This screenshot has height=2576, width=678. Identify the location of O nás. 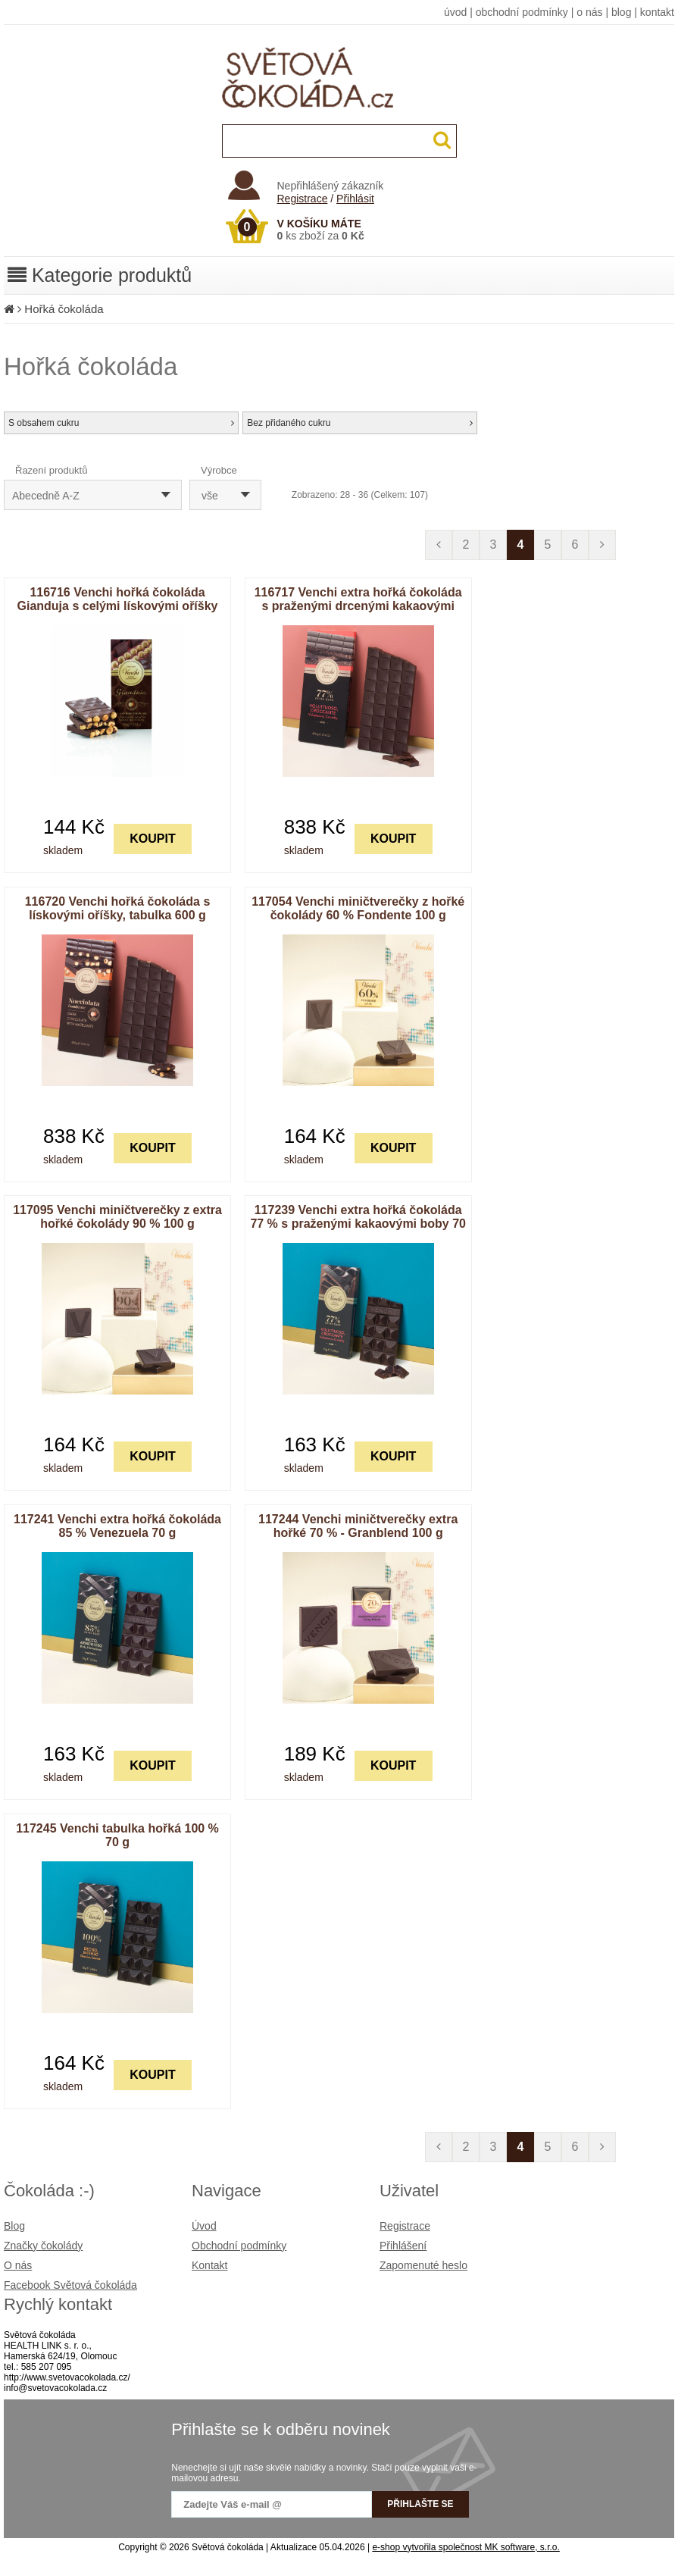
(18, 2265).